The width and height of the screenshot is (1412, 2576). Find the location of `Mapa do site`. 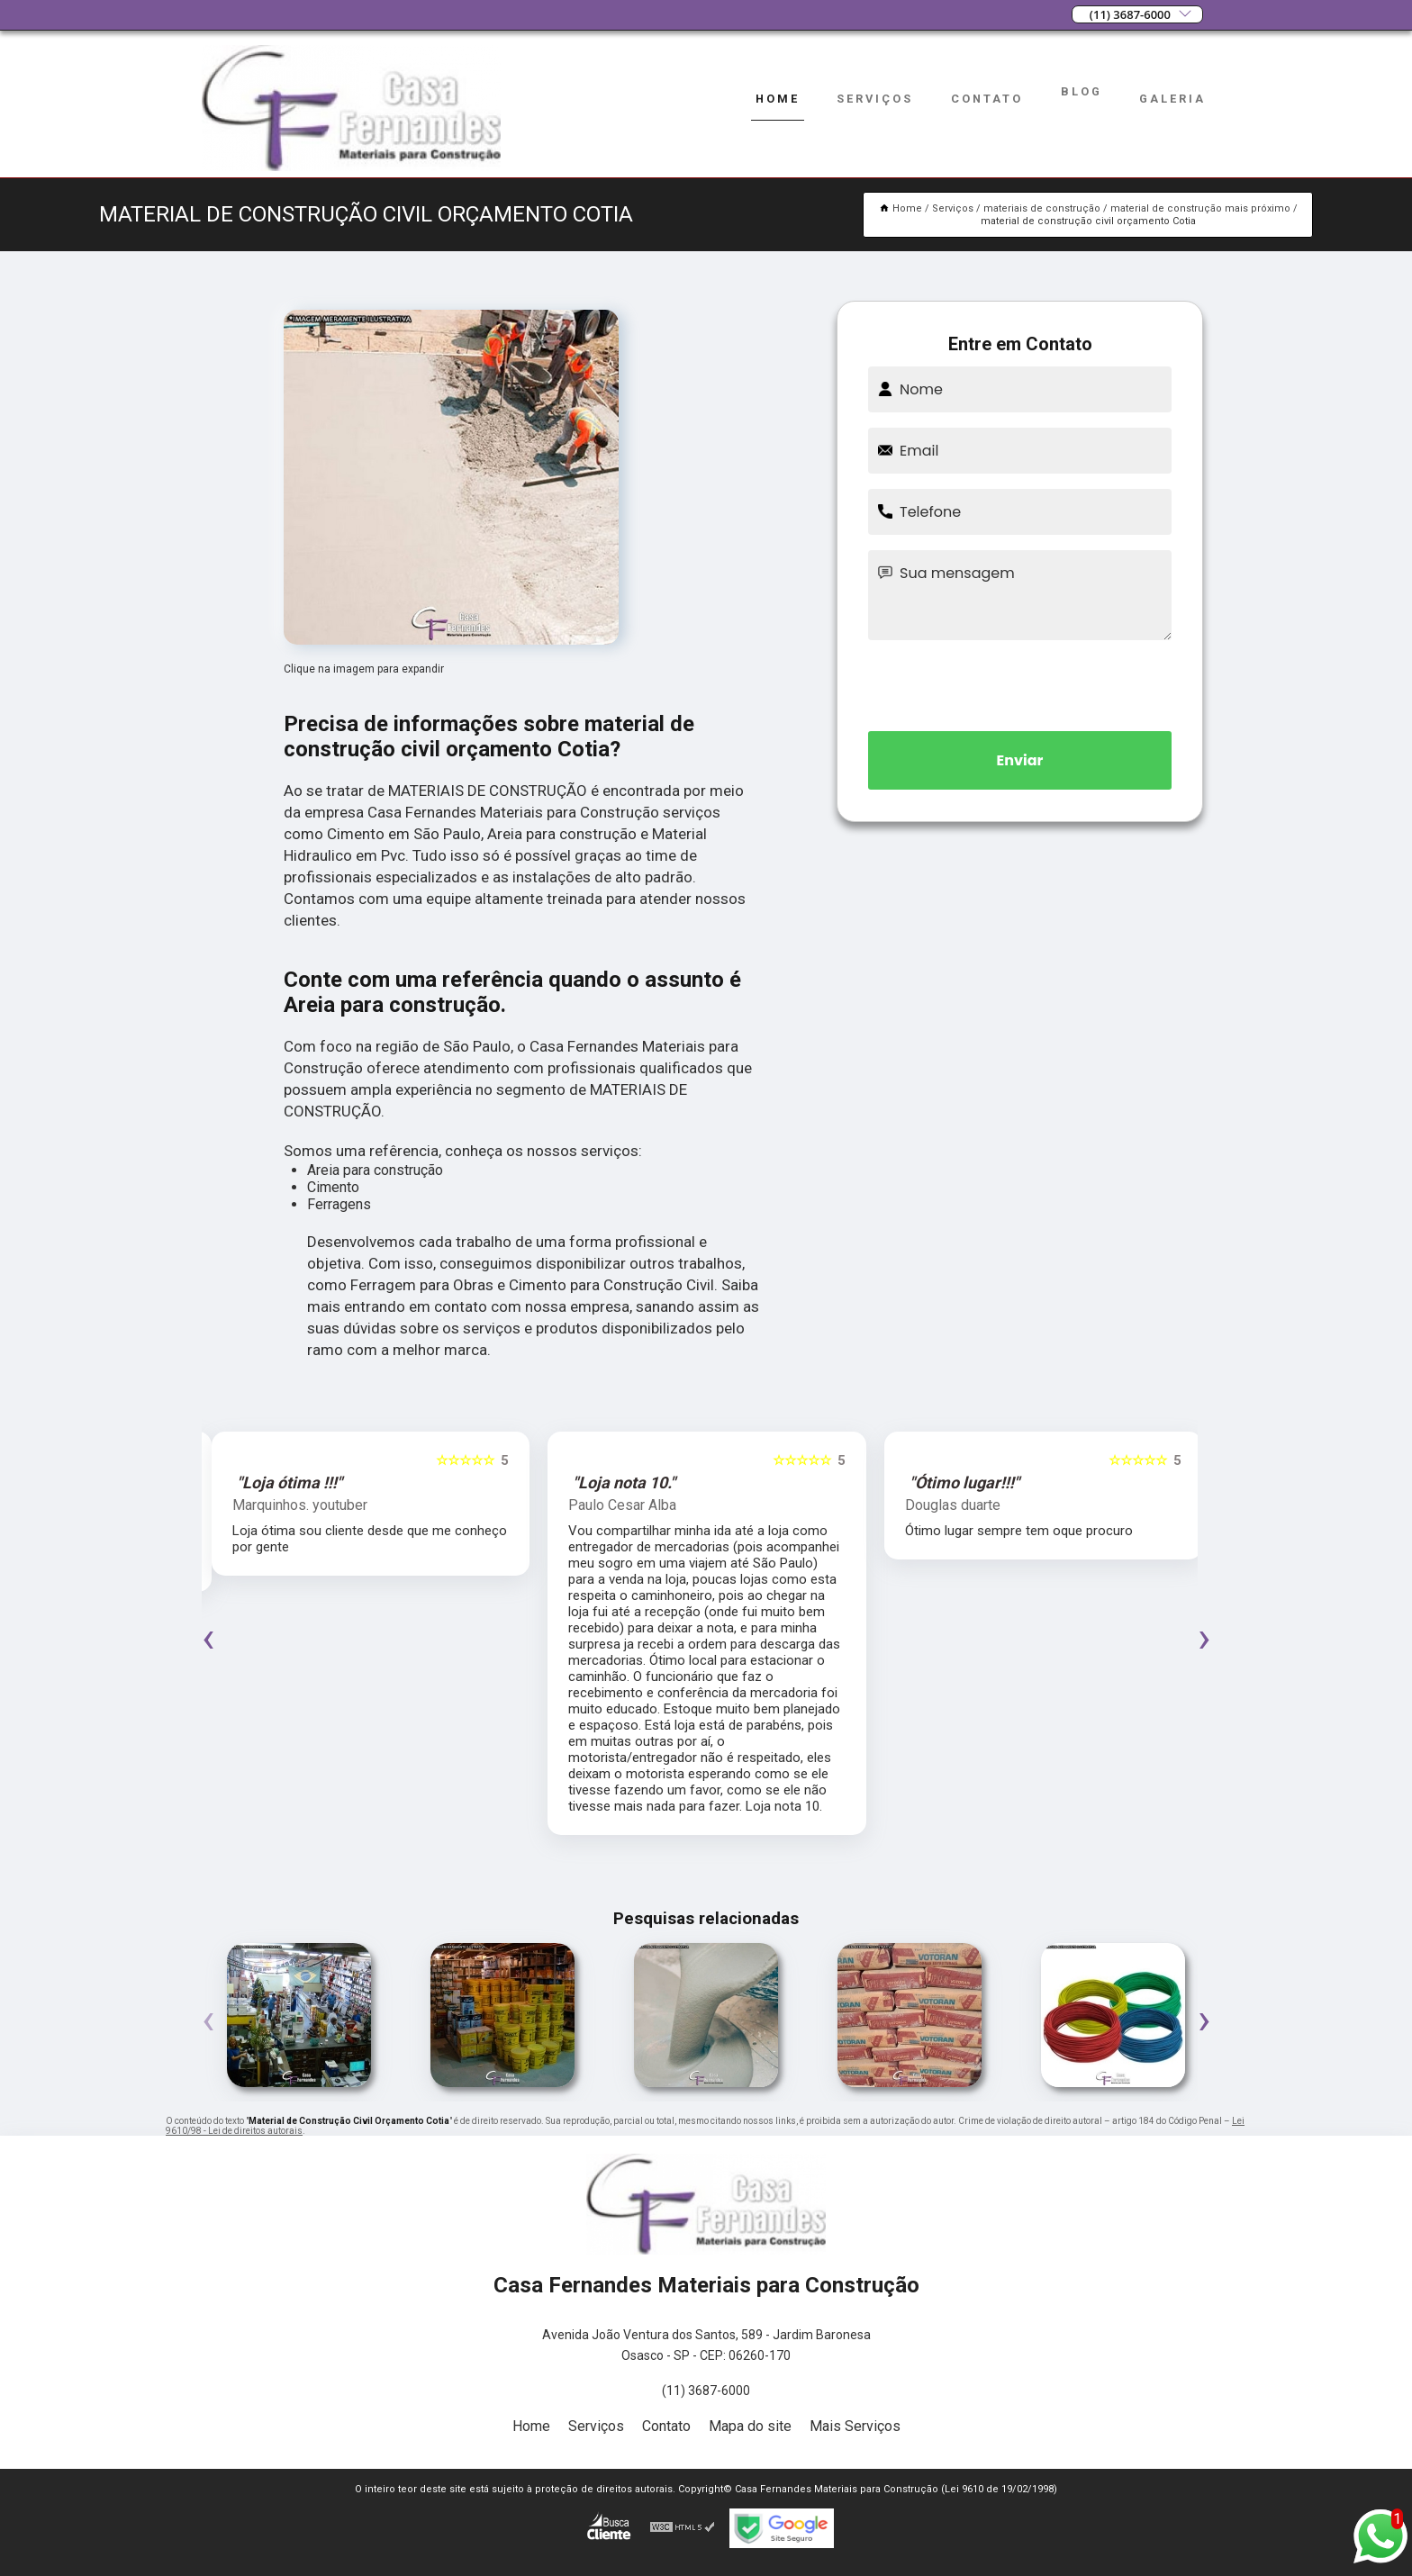

Mapa do site is located at coordinates (750, 2426).